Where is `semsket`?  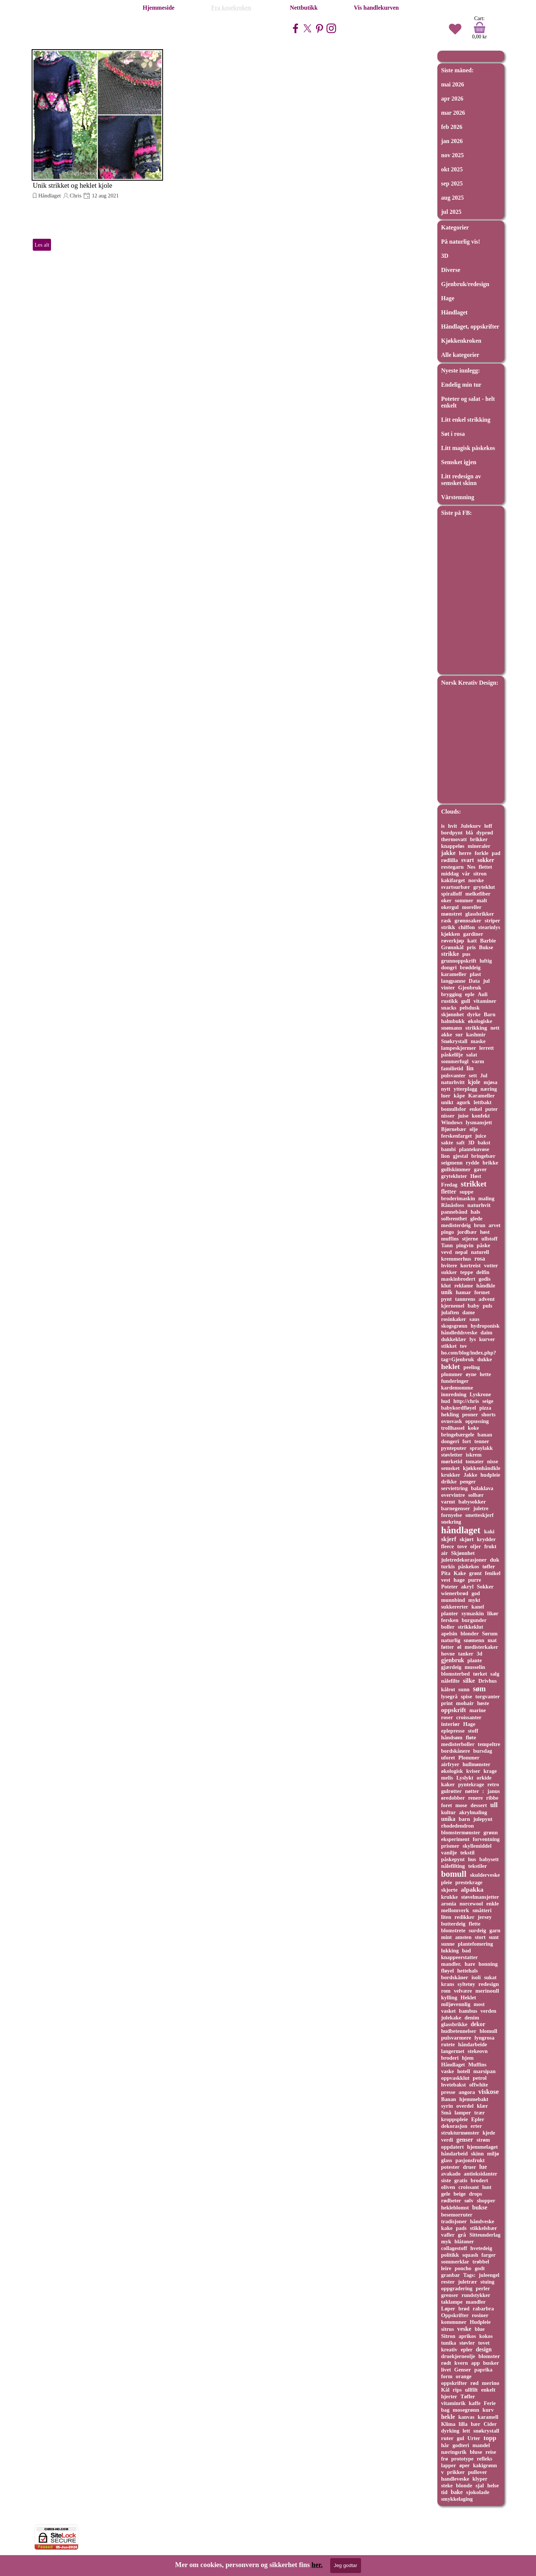
semsket is located at coordinates (450, 1468).